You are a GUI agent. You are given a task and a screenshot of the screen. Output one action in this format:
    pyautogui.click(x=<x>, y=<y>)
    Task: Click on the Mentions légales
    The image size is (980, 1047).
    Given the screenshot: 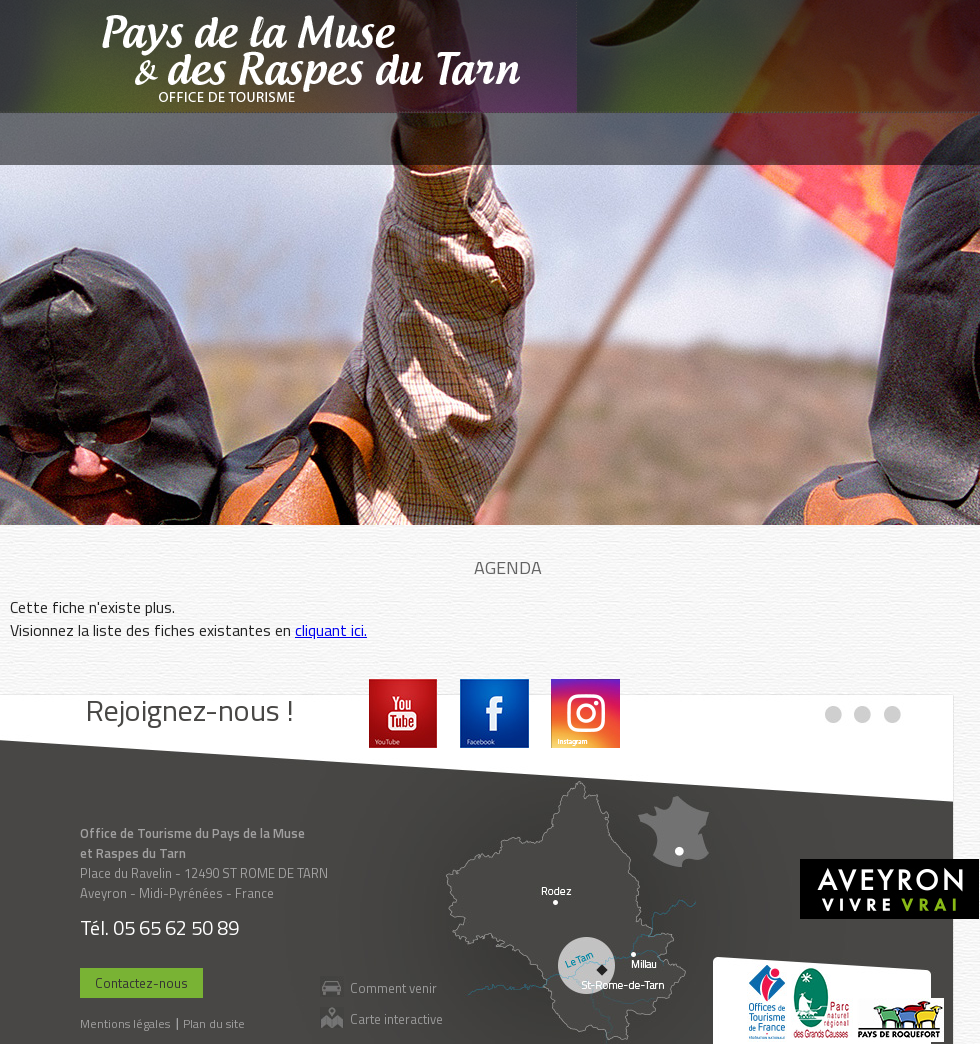 What is the action you would take?
    pyautogui.click(x=125, y=1023)
    